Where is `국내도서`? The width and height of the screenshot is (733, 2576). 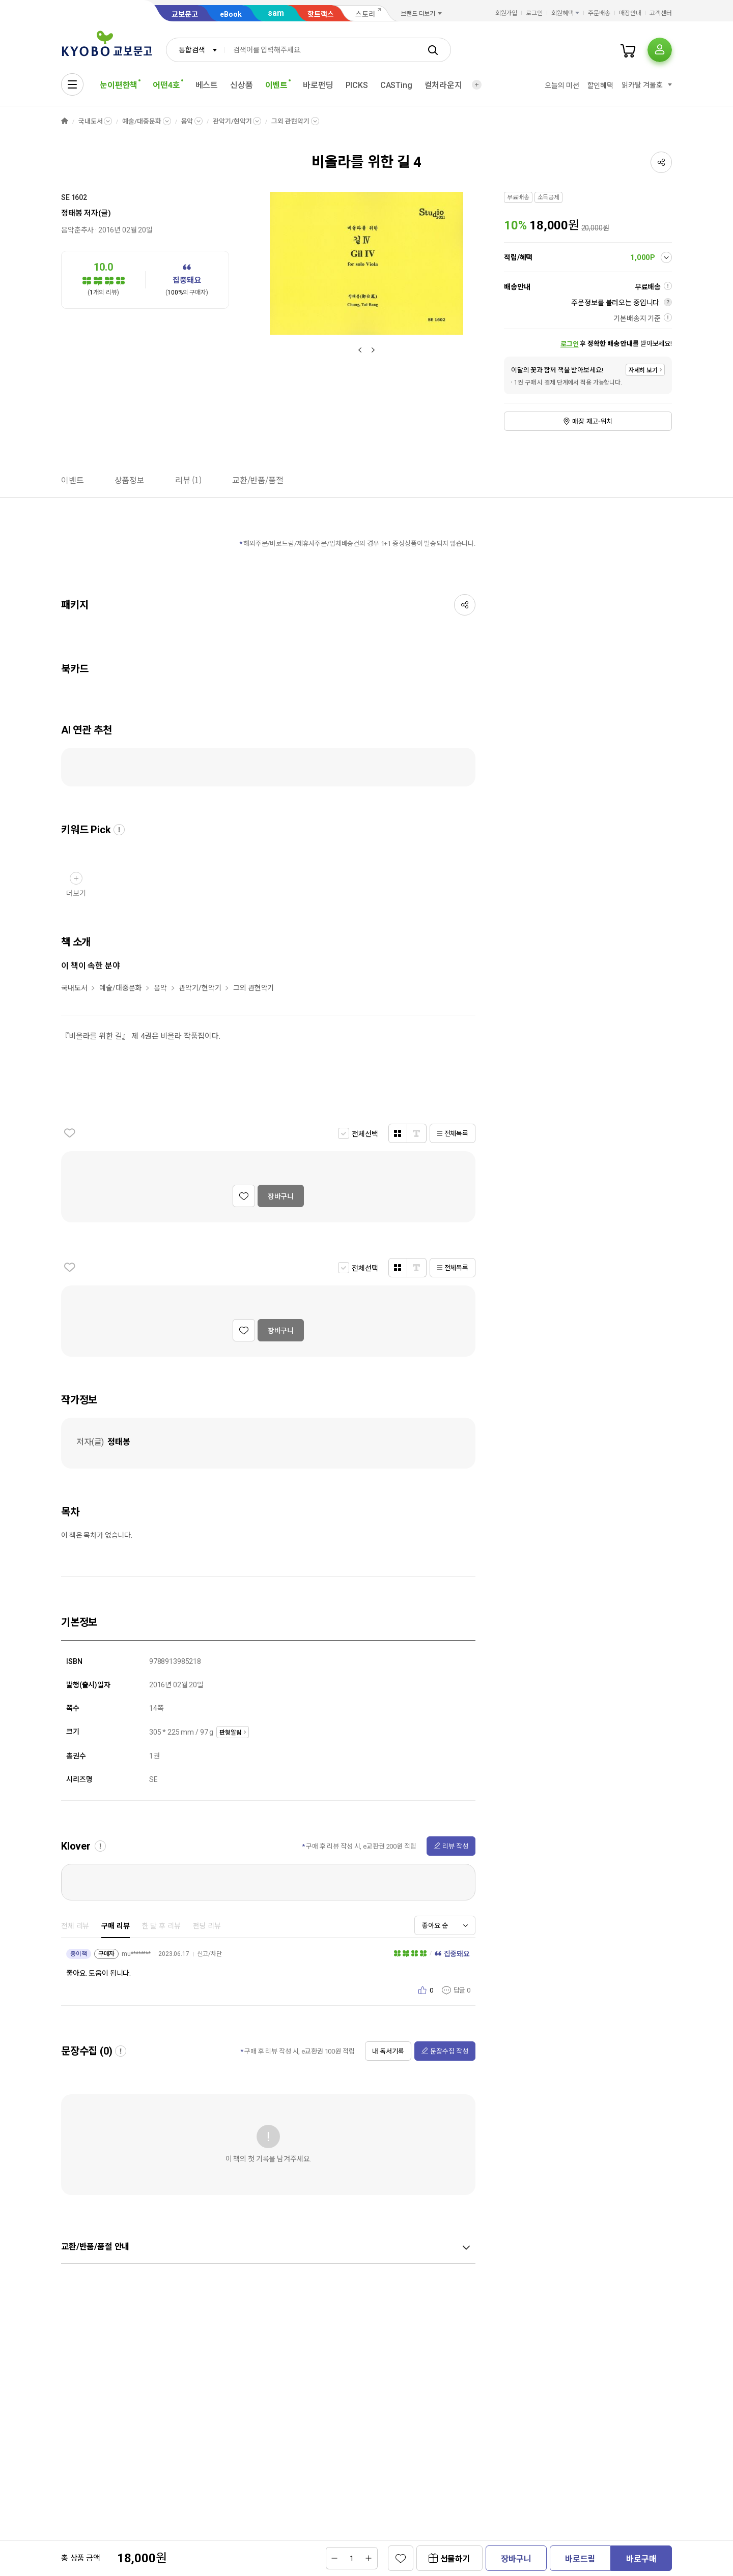 국내도서 is located at coordinates (90, 121).